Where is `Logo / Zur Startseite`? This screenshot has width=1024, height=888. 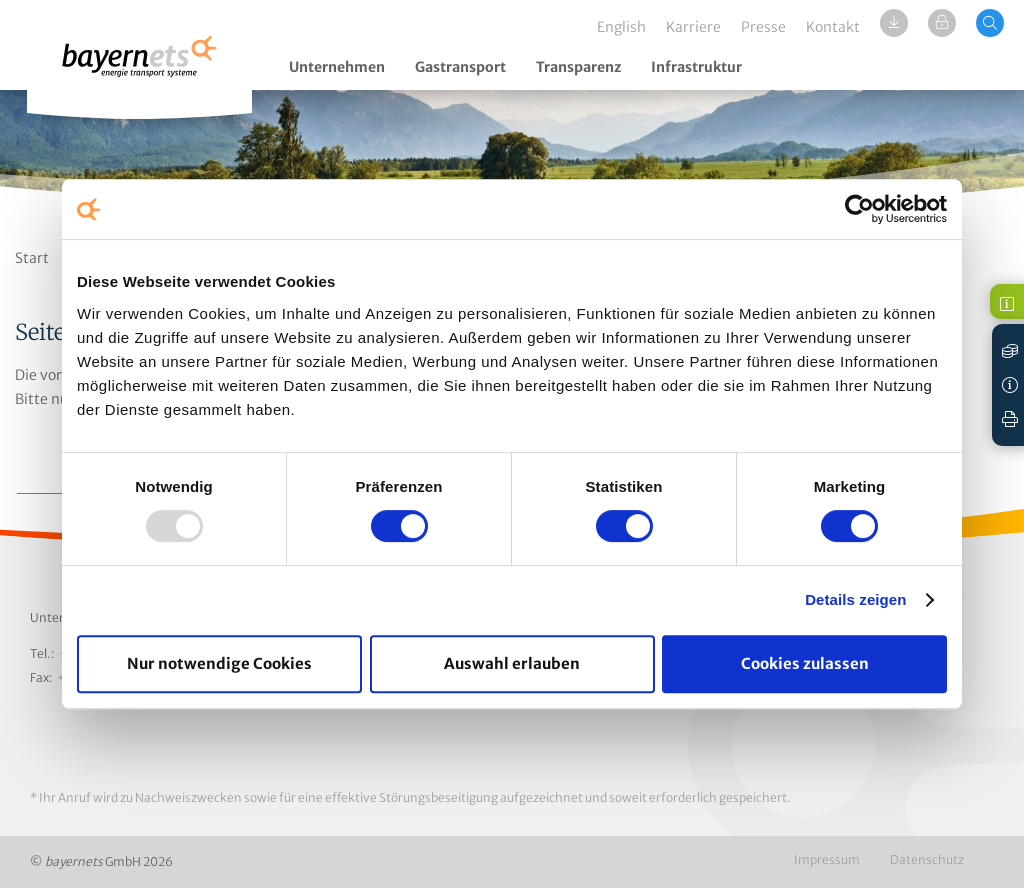
Logo / Zur Startseite is located at coordinates (139, 67).